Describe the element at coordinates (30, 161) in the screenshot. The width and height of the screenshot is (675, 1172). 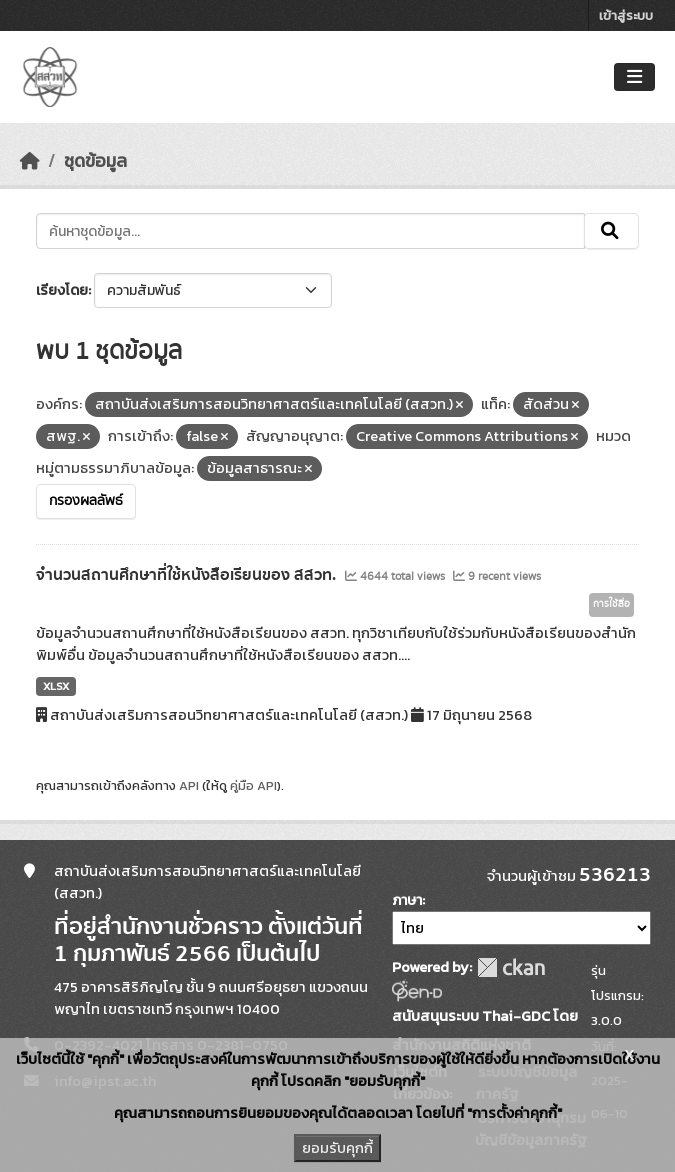
I see `[หน้าหลัก]` at that location.